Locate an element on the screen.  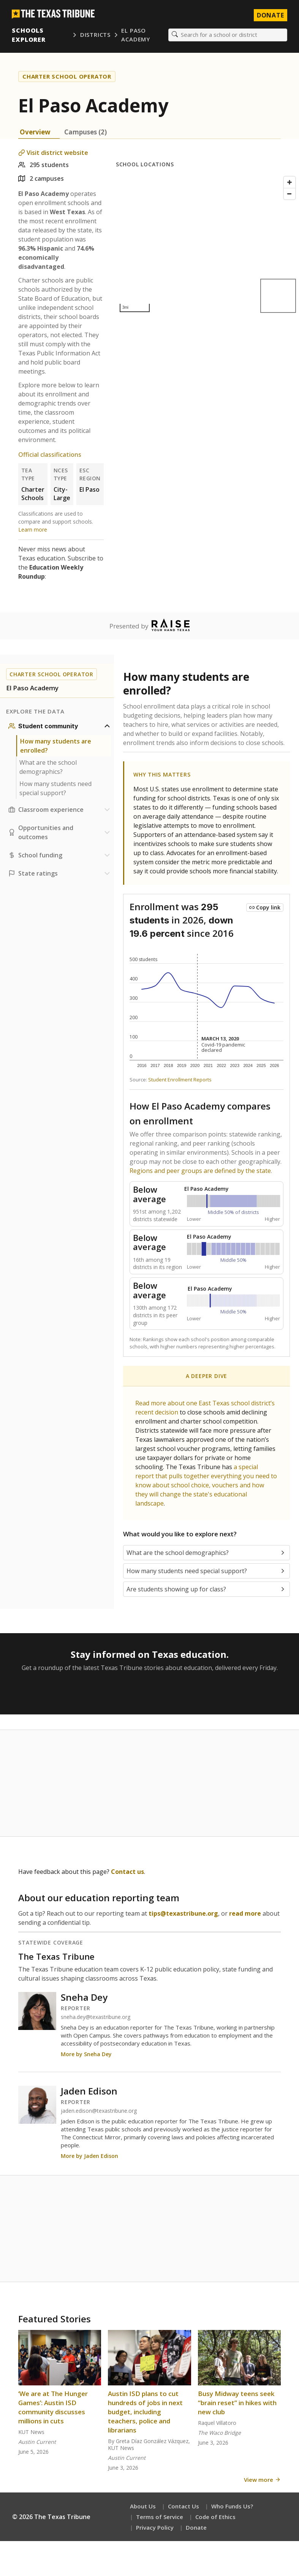
[Zoom in] is located at coordinates (289, 182).